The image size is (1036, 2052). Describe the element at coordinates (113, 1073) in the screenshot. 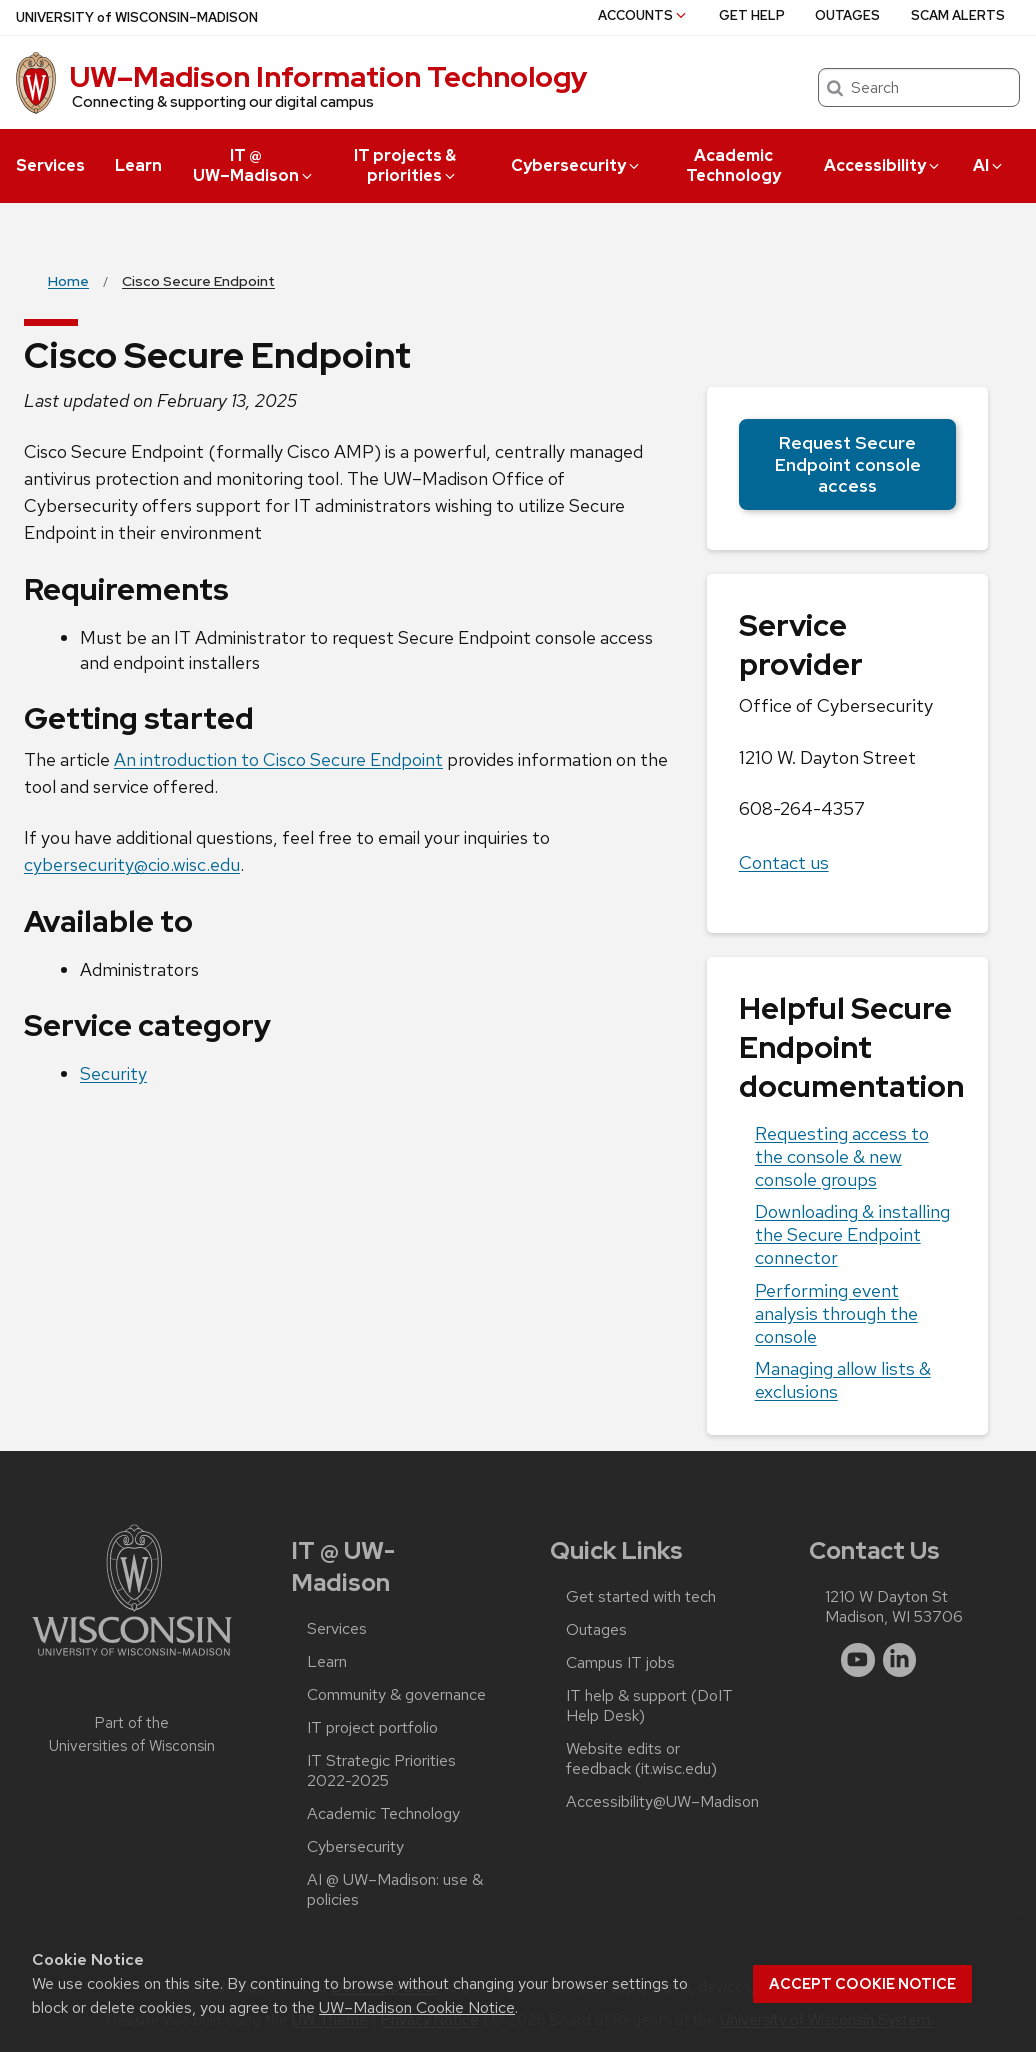

I see `Security` at that location.